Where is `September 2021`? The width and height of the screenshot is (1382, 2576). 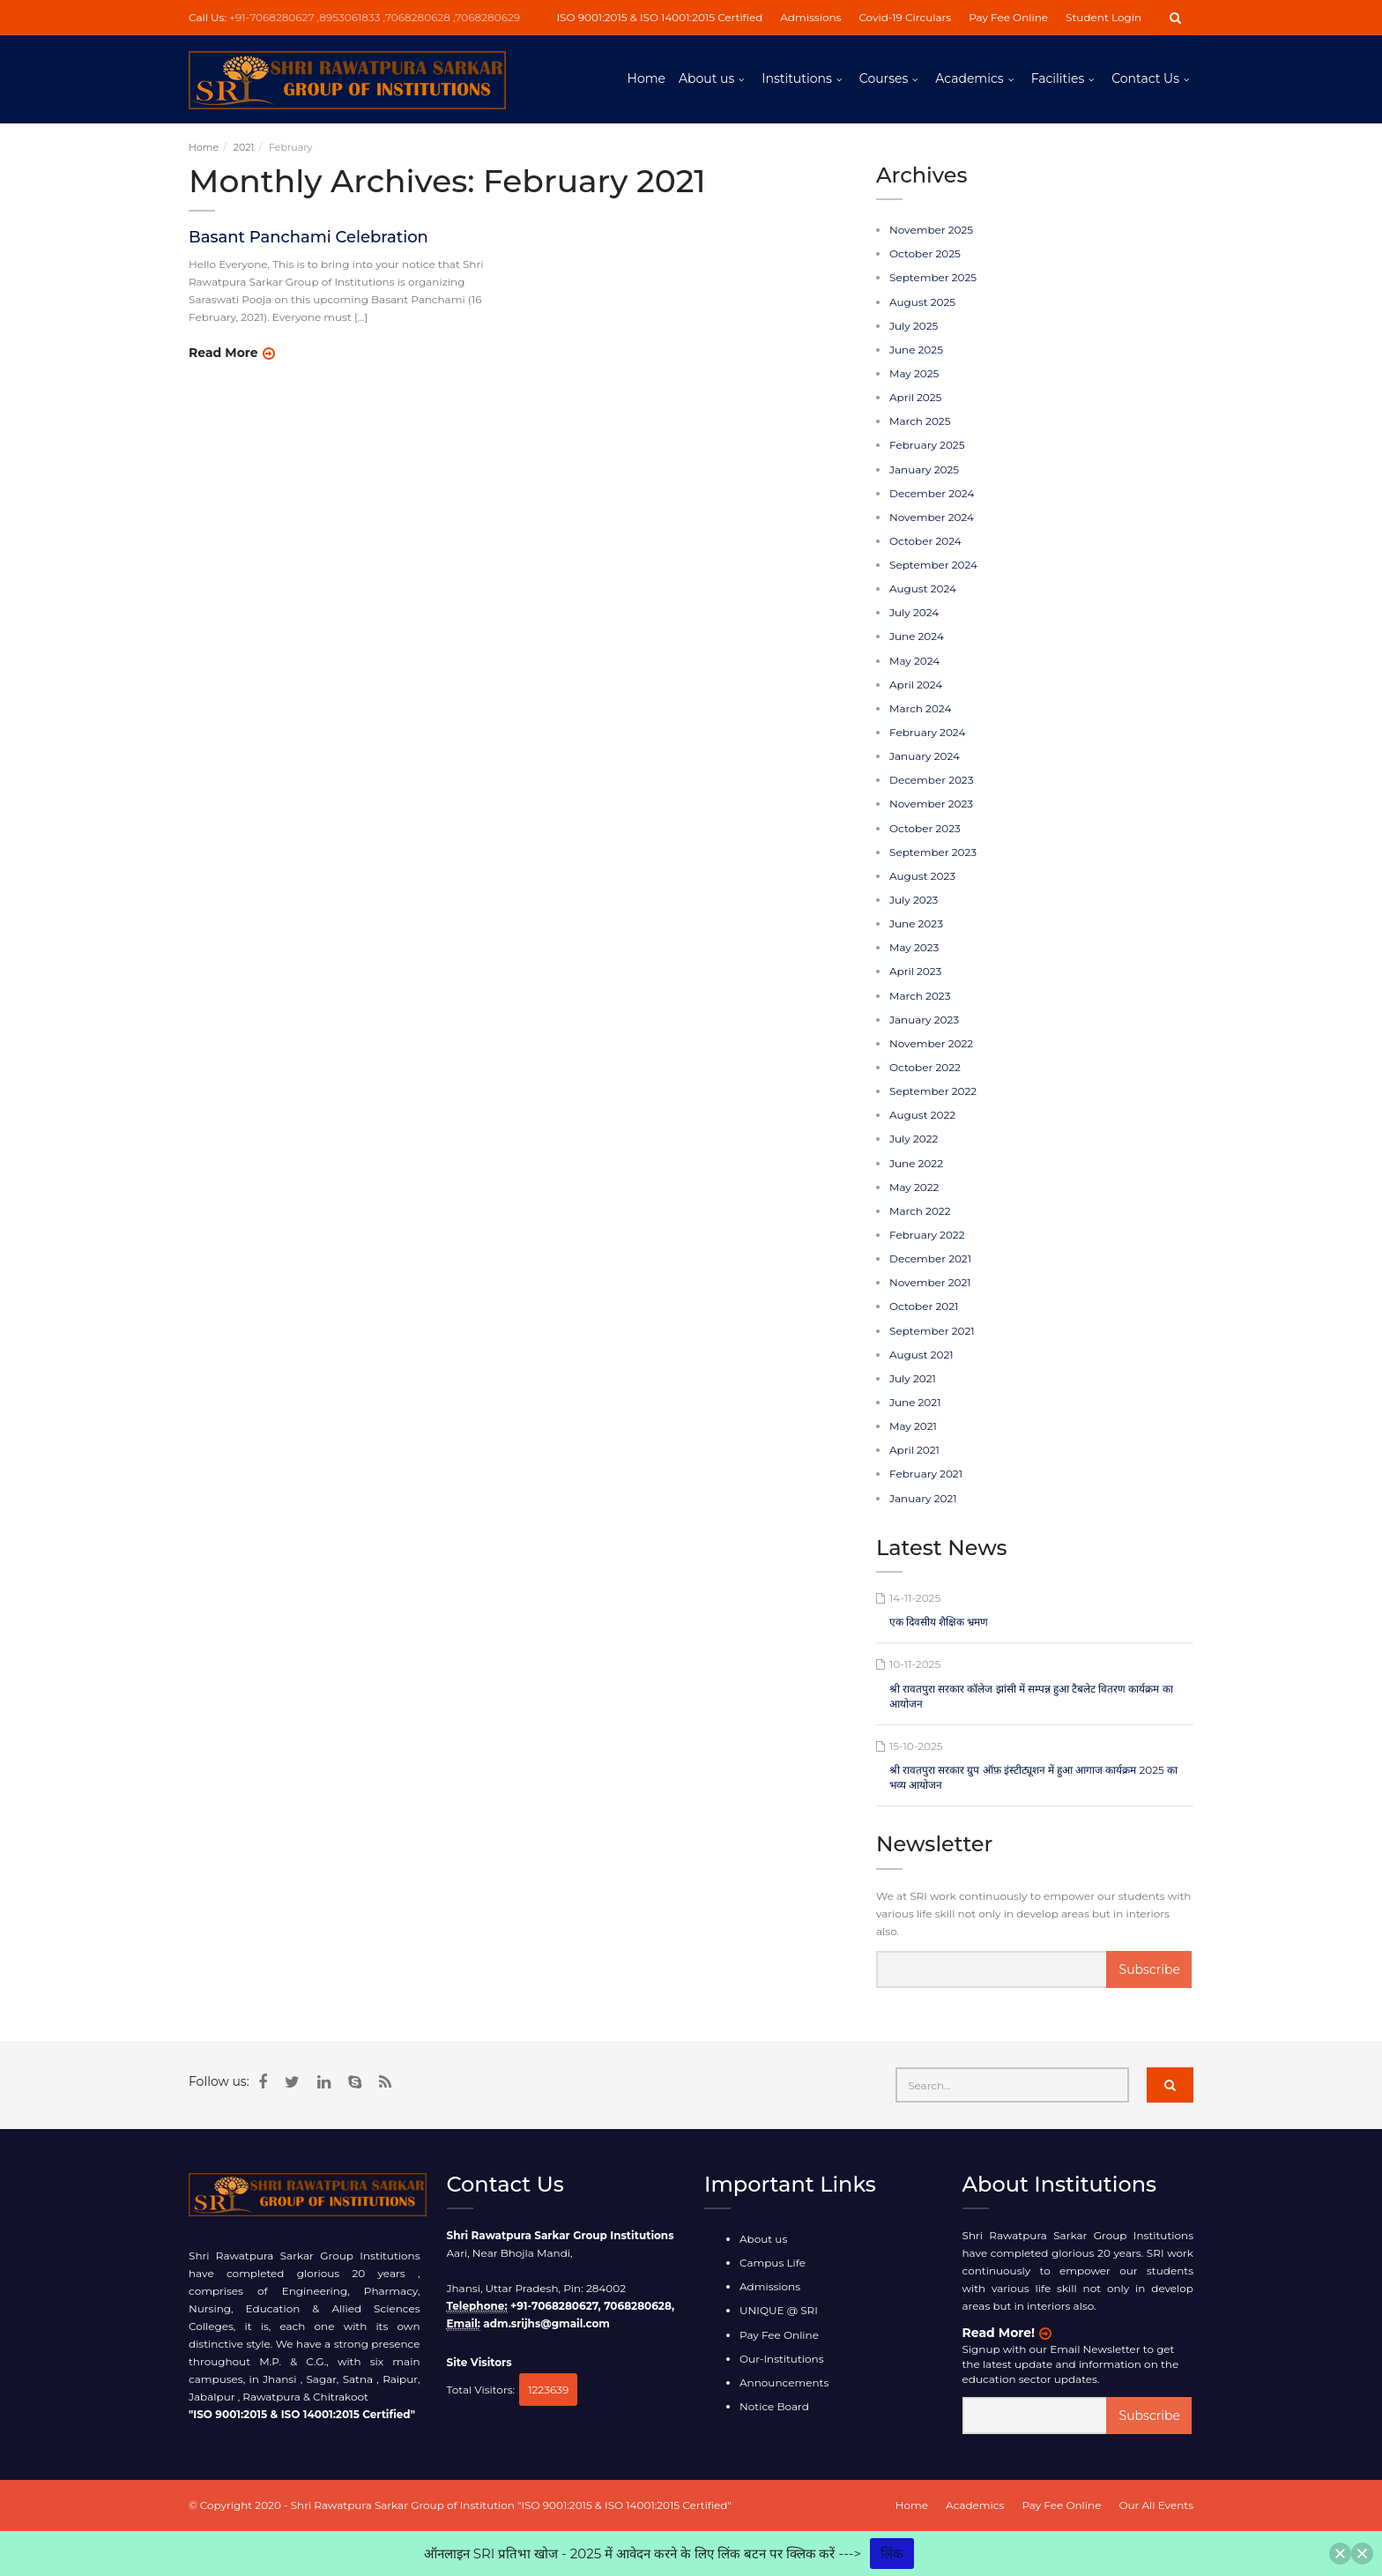 September 2021 is located at coordinates (932, 1330).